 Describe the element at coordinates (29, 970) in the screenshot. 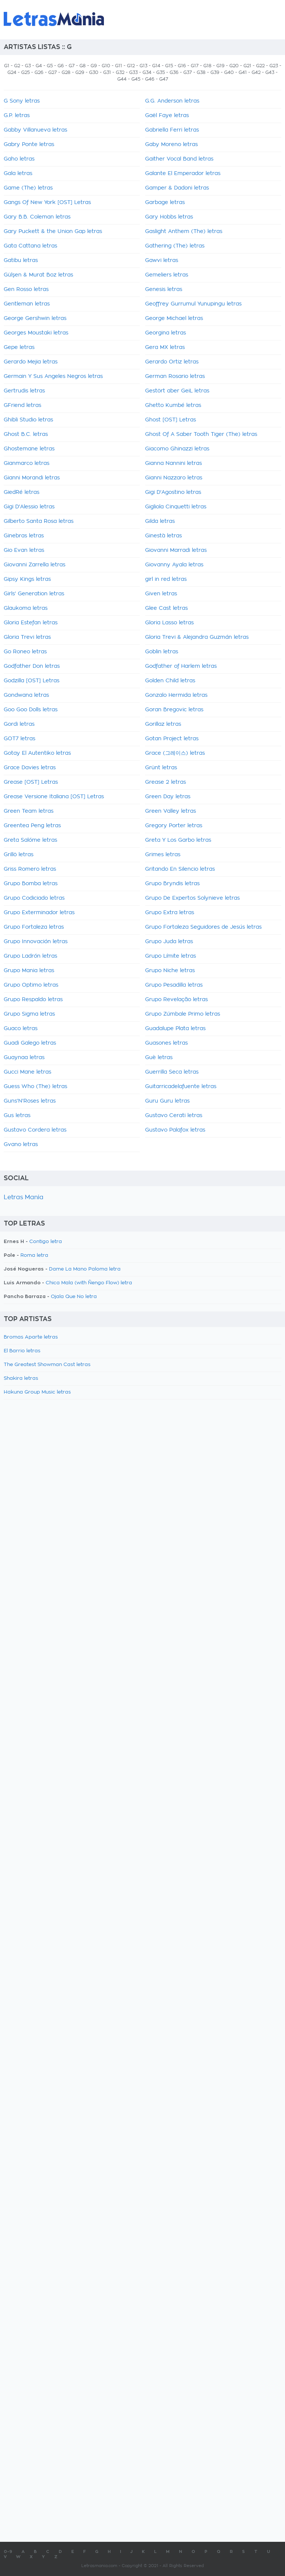

I see `Grupo Mania letras` at that location.